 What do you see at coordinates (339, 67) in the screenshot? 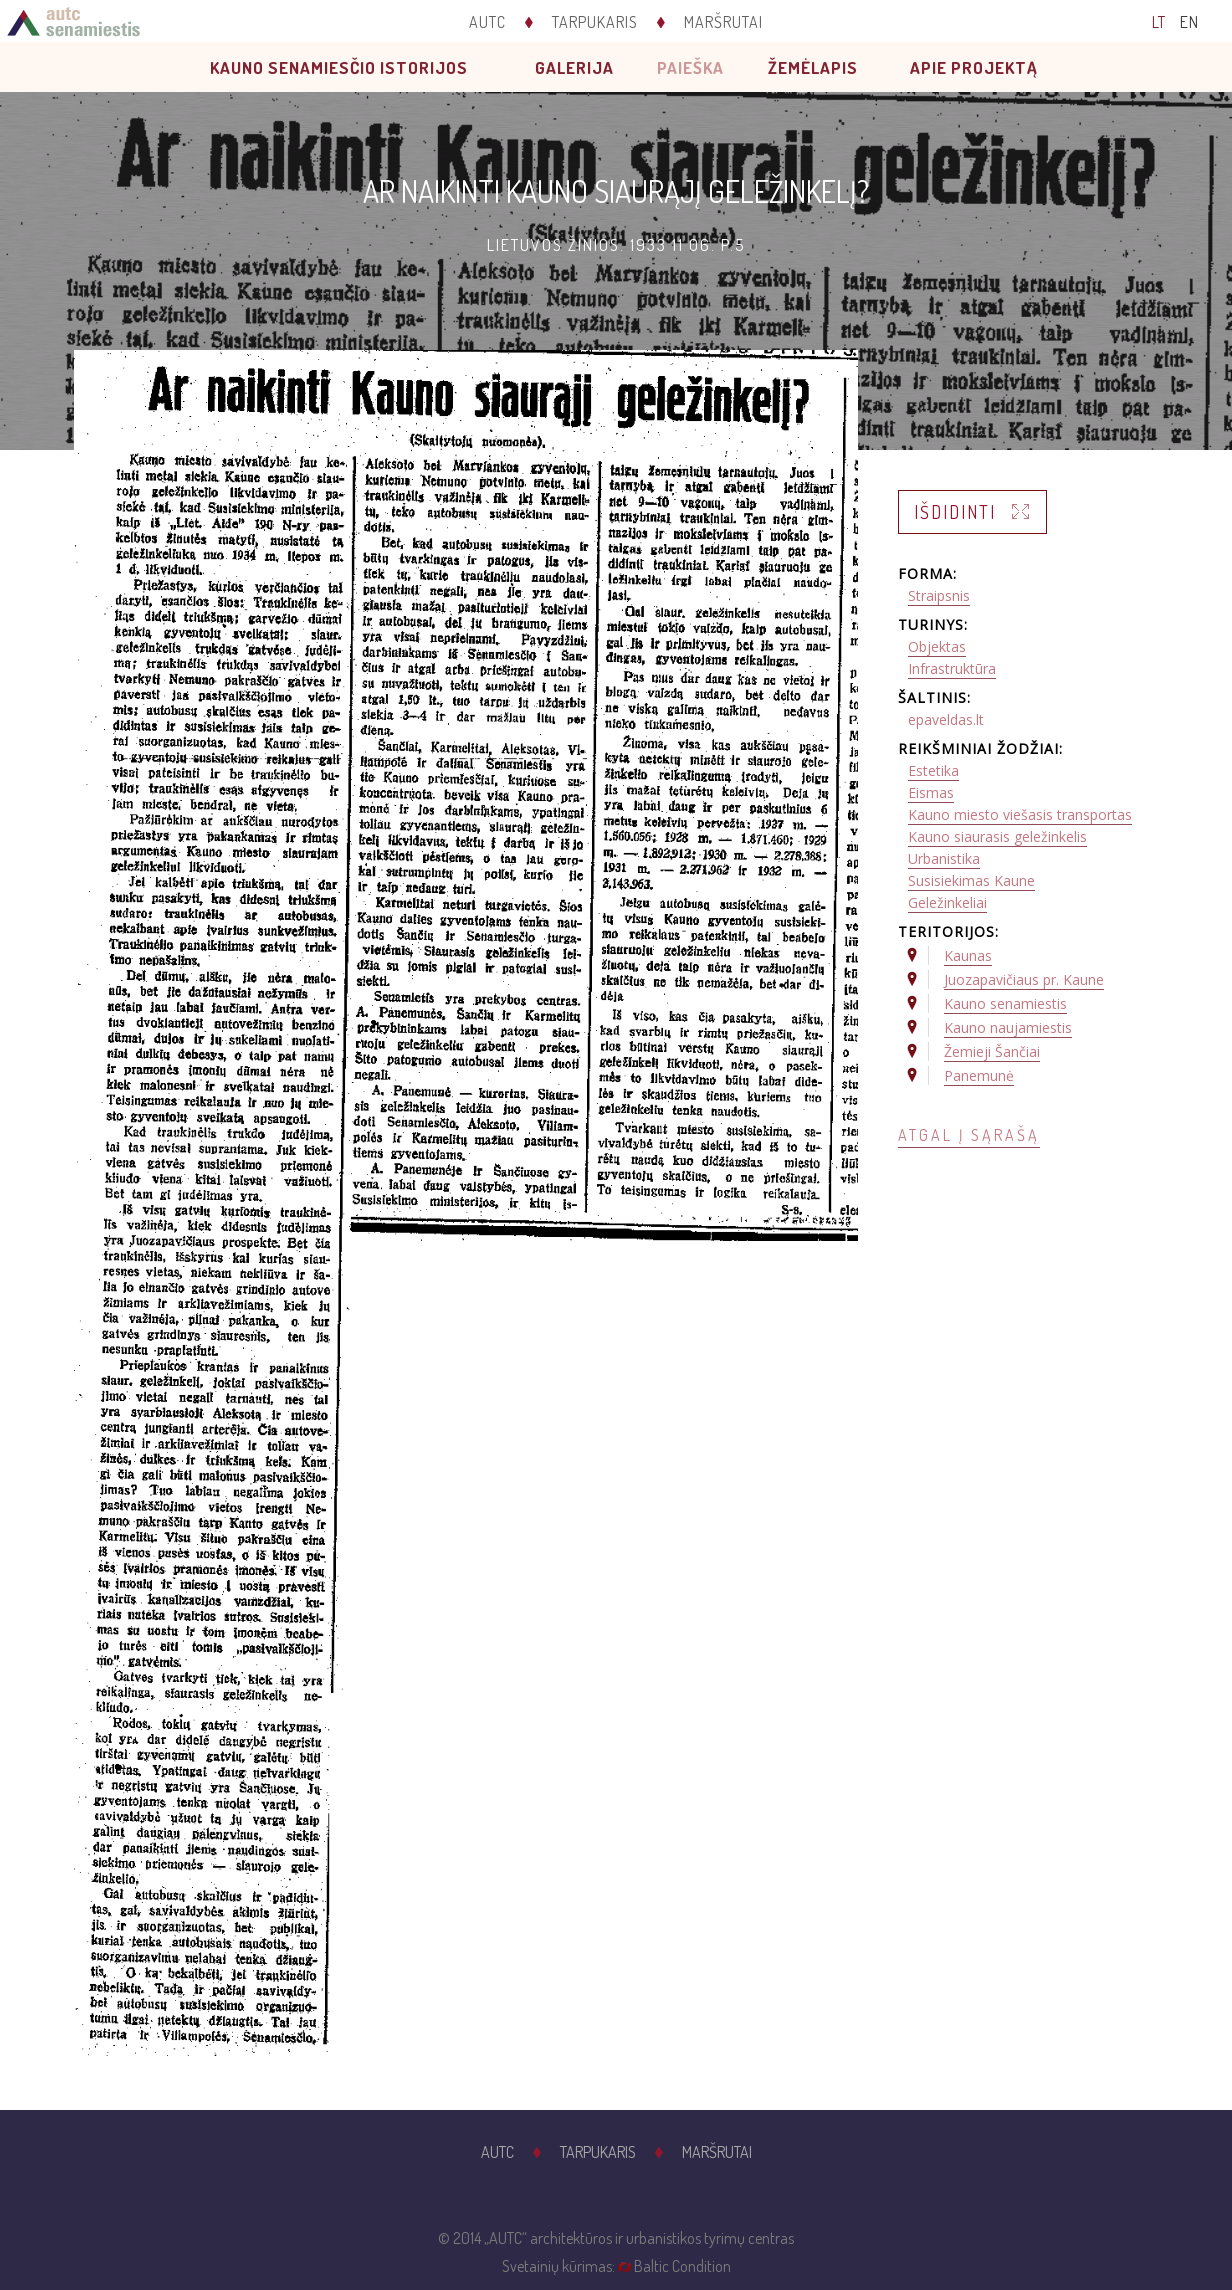
I see `Kauno senamiesčio istorijos` at bounding box center [339, 67].